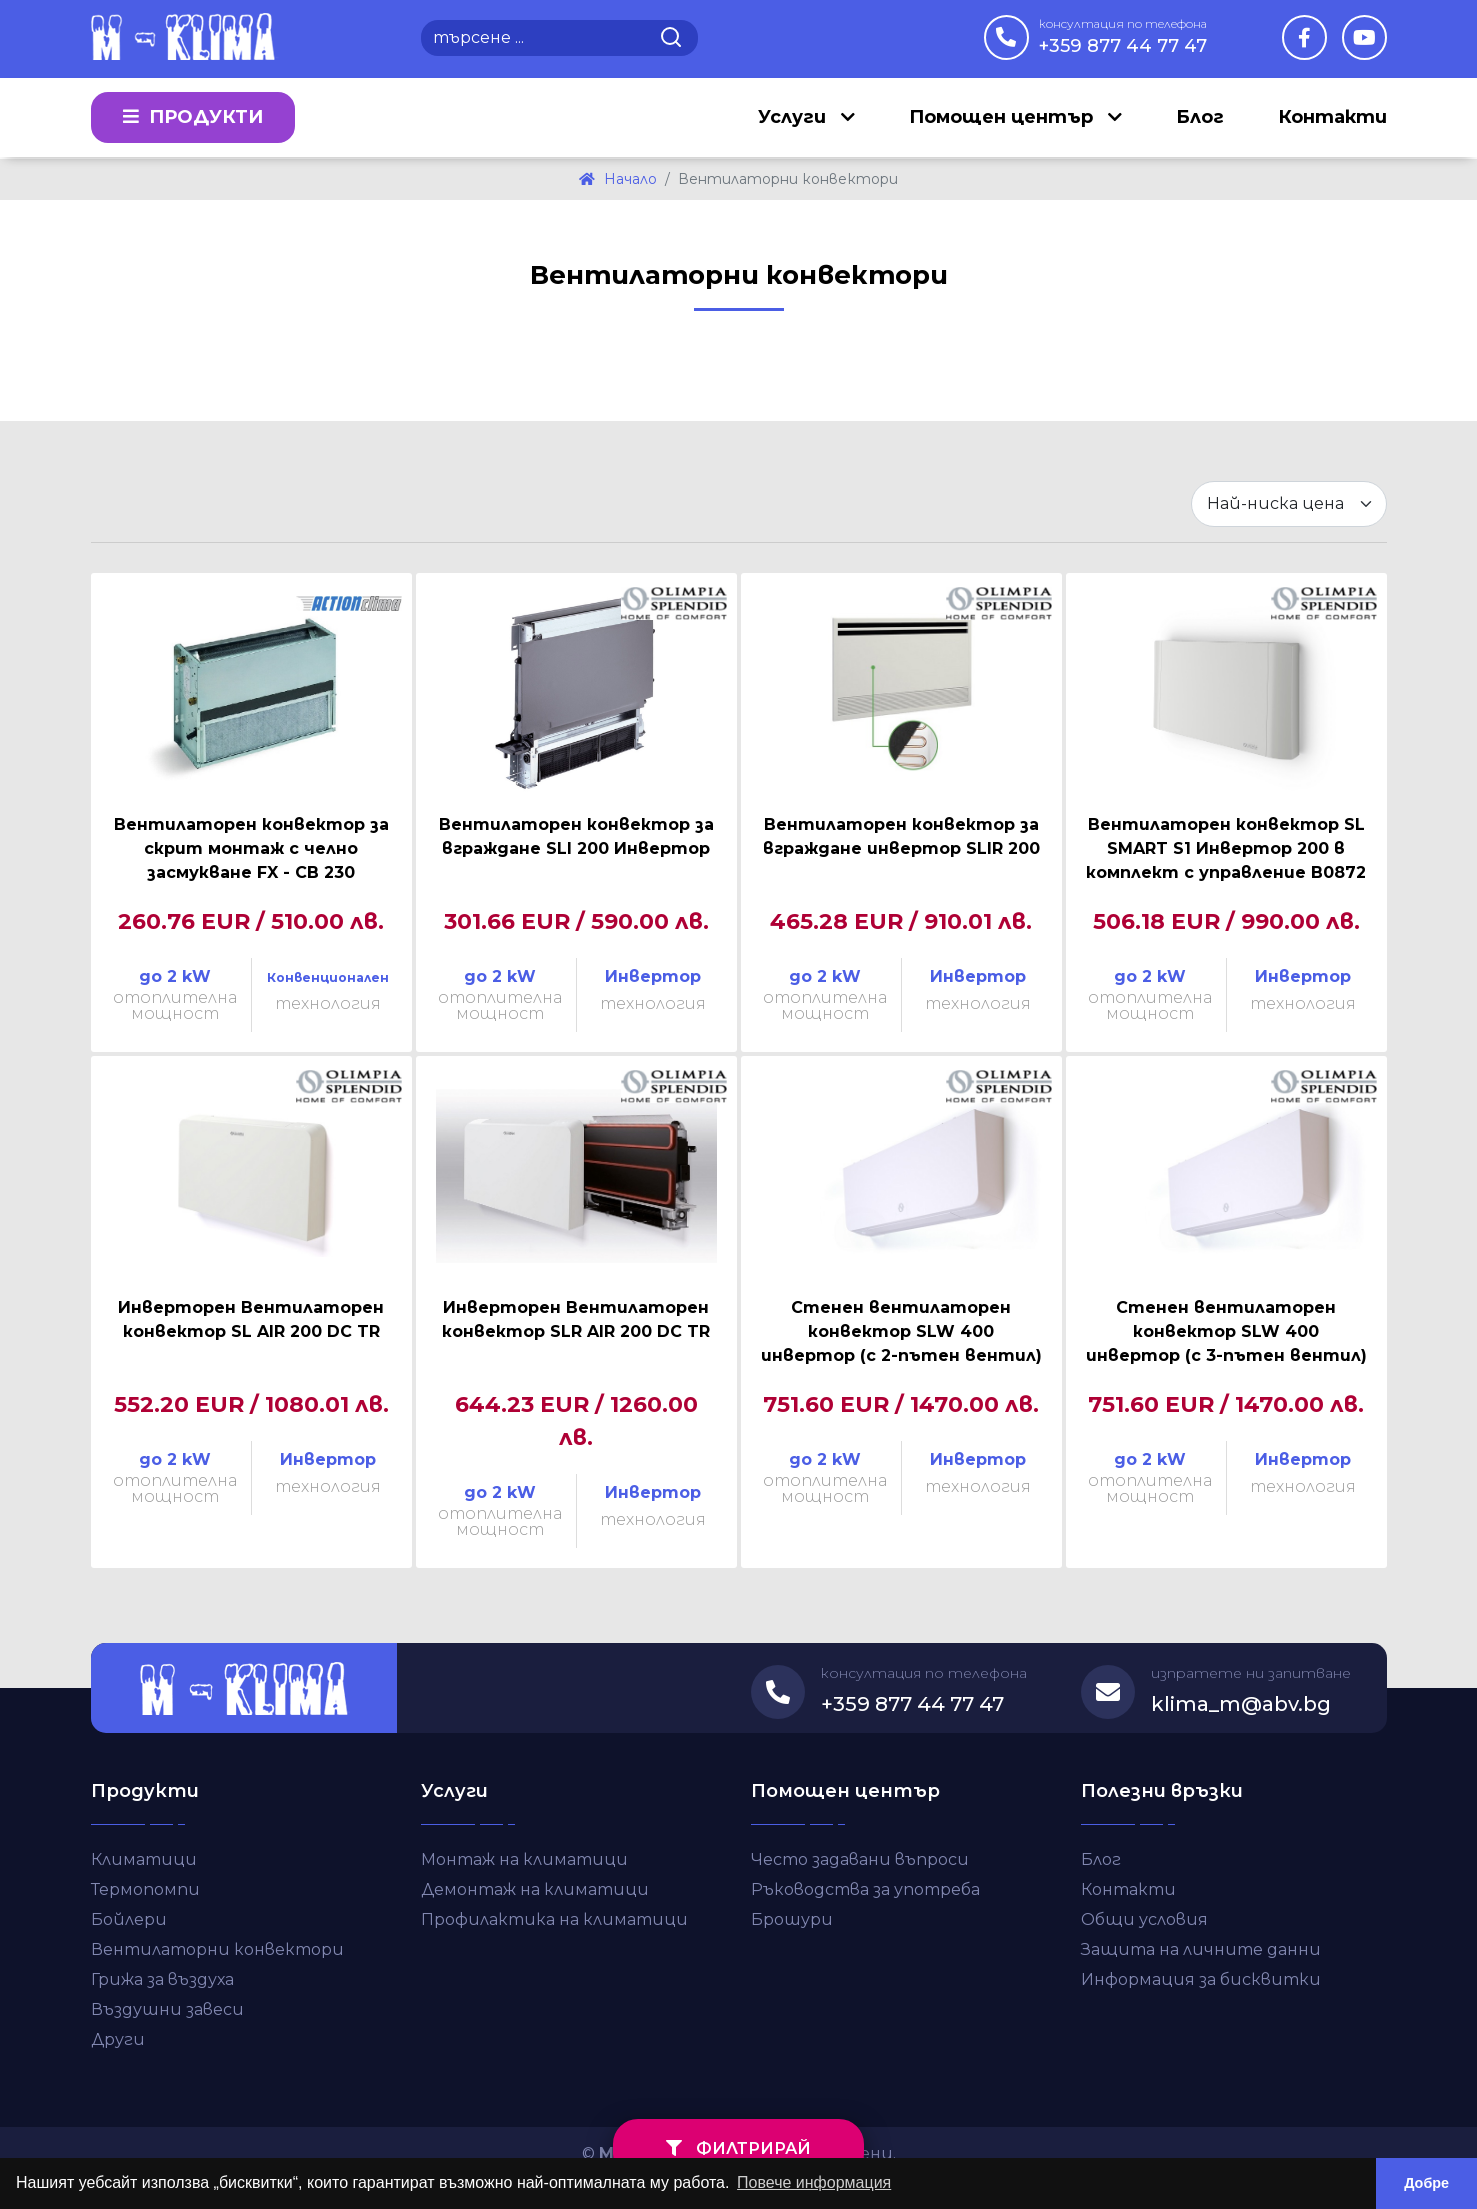  Describe the element at coordinates (901, 1331) in the screenshot. I see `Стенен вентилаторен конвектор SLW 400 инвертор (с 2-пътен вентил)` at that location.